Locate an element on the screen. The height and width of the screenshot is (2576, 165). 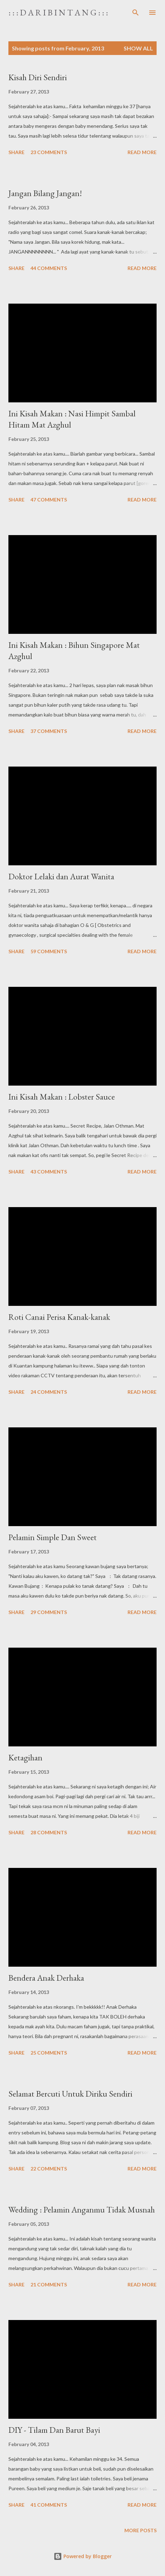
21 comments is located at coordinates (48, 2284).